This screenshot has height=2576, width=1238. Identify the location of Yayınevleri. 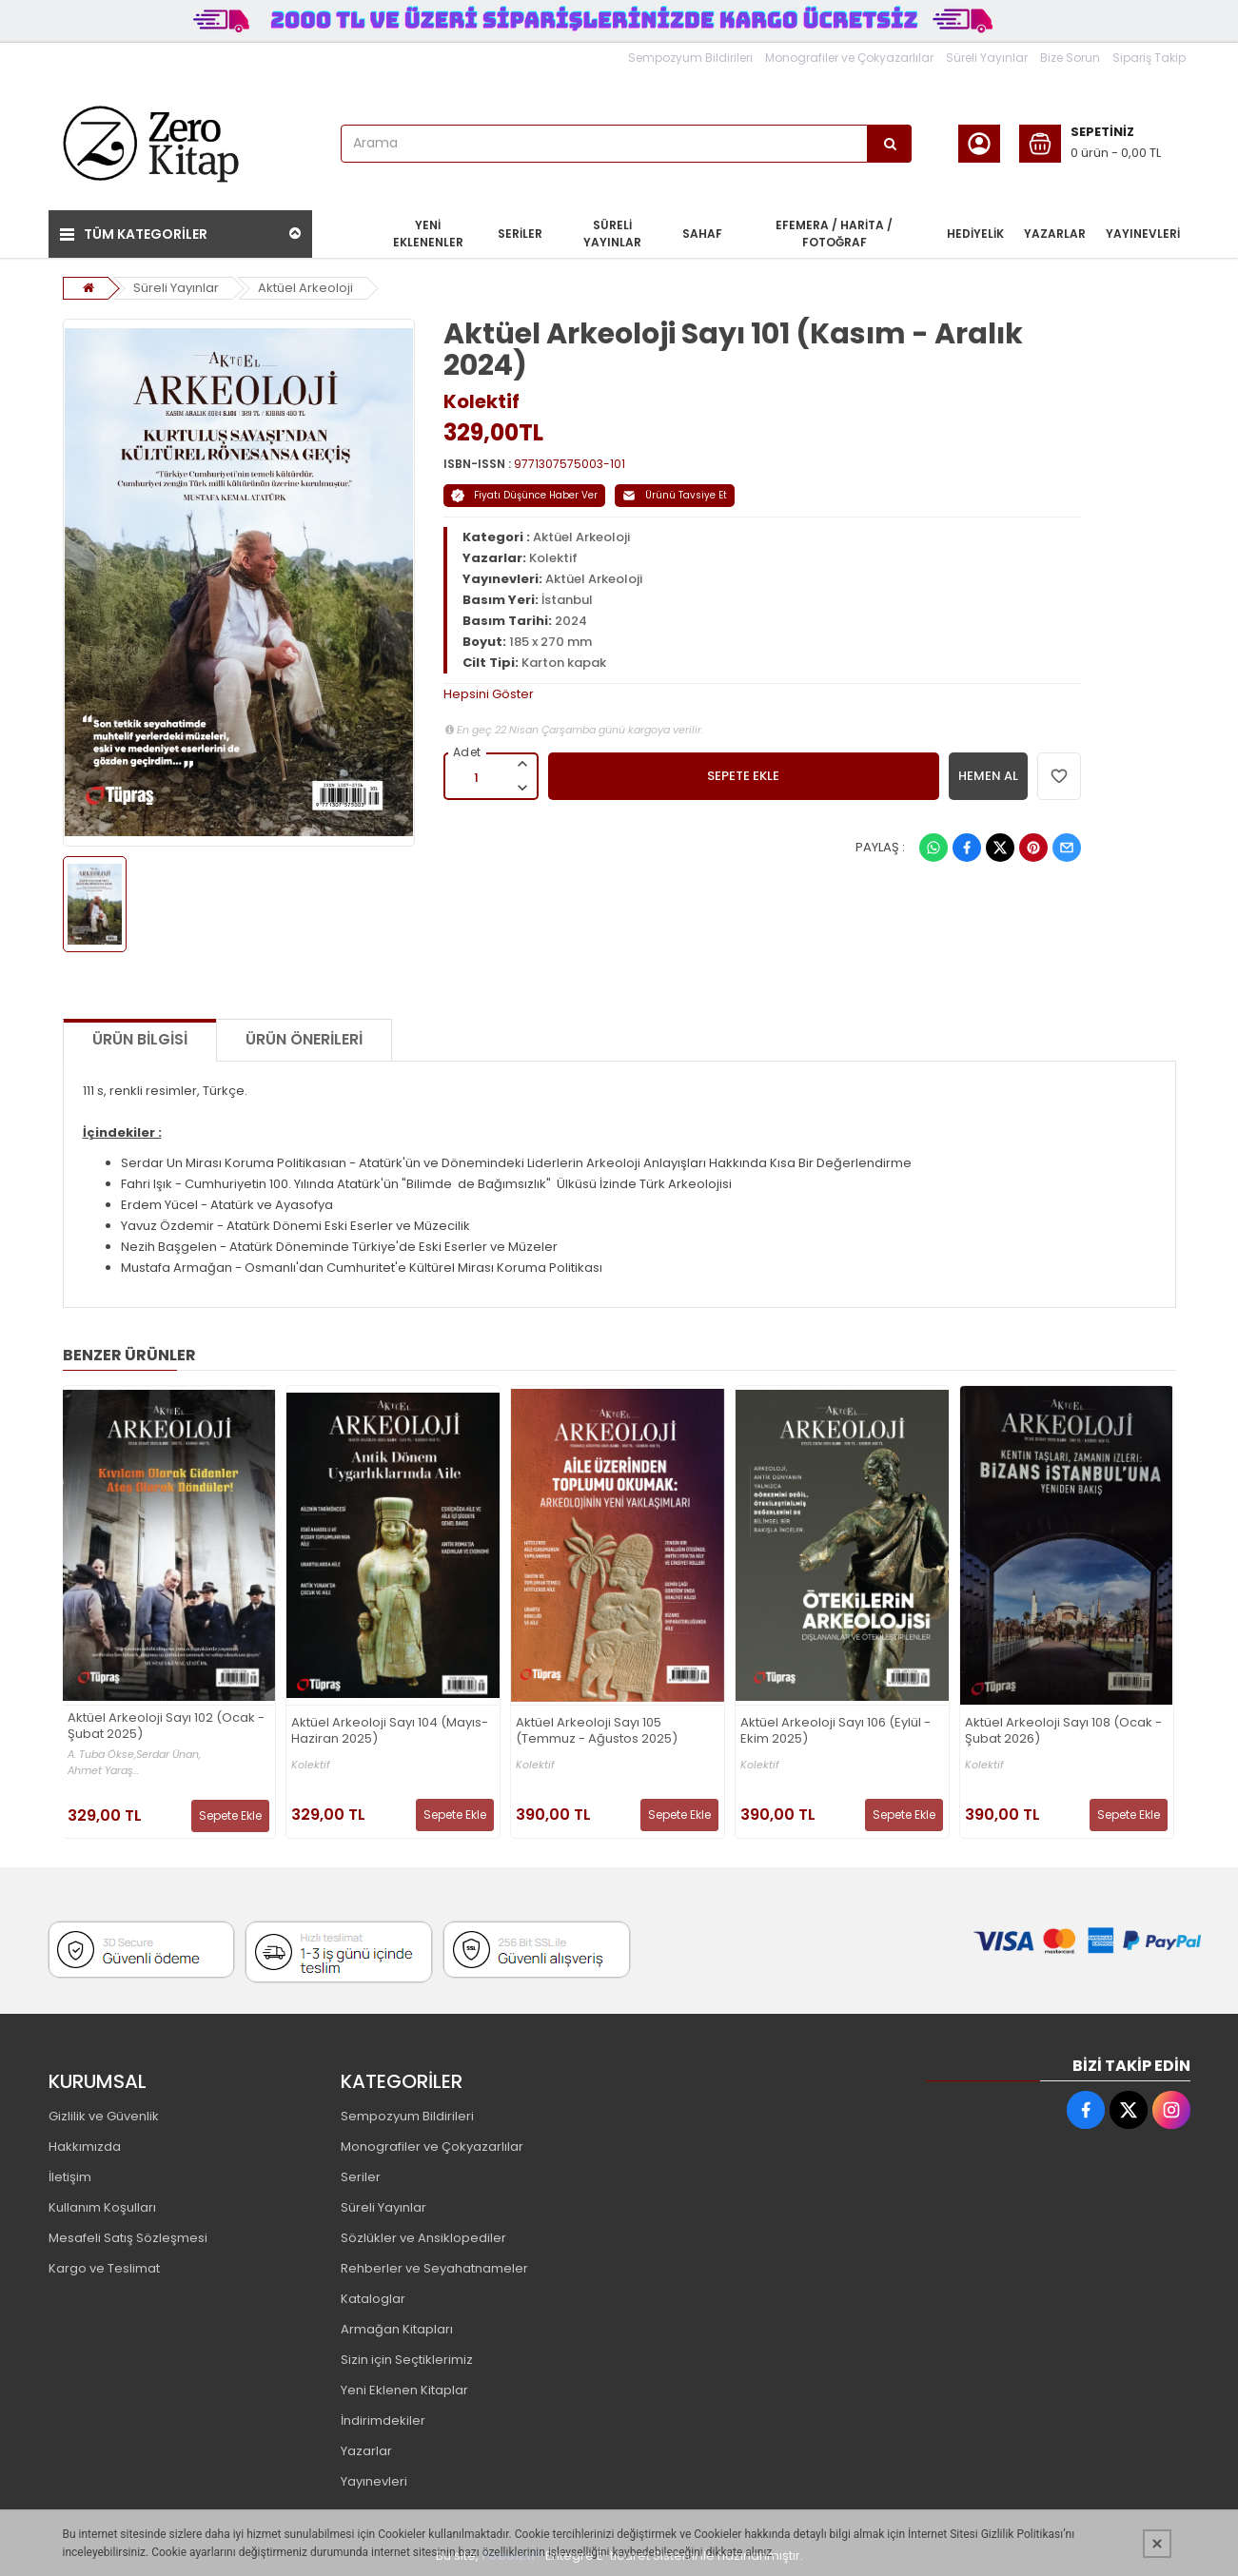
(374, 2481).